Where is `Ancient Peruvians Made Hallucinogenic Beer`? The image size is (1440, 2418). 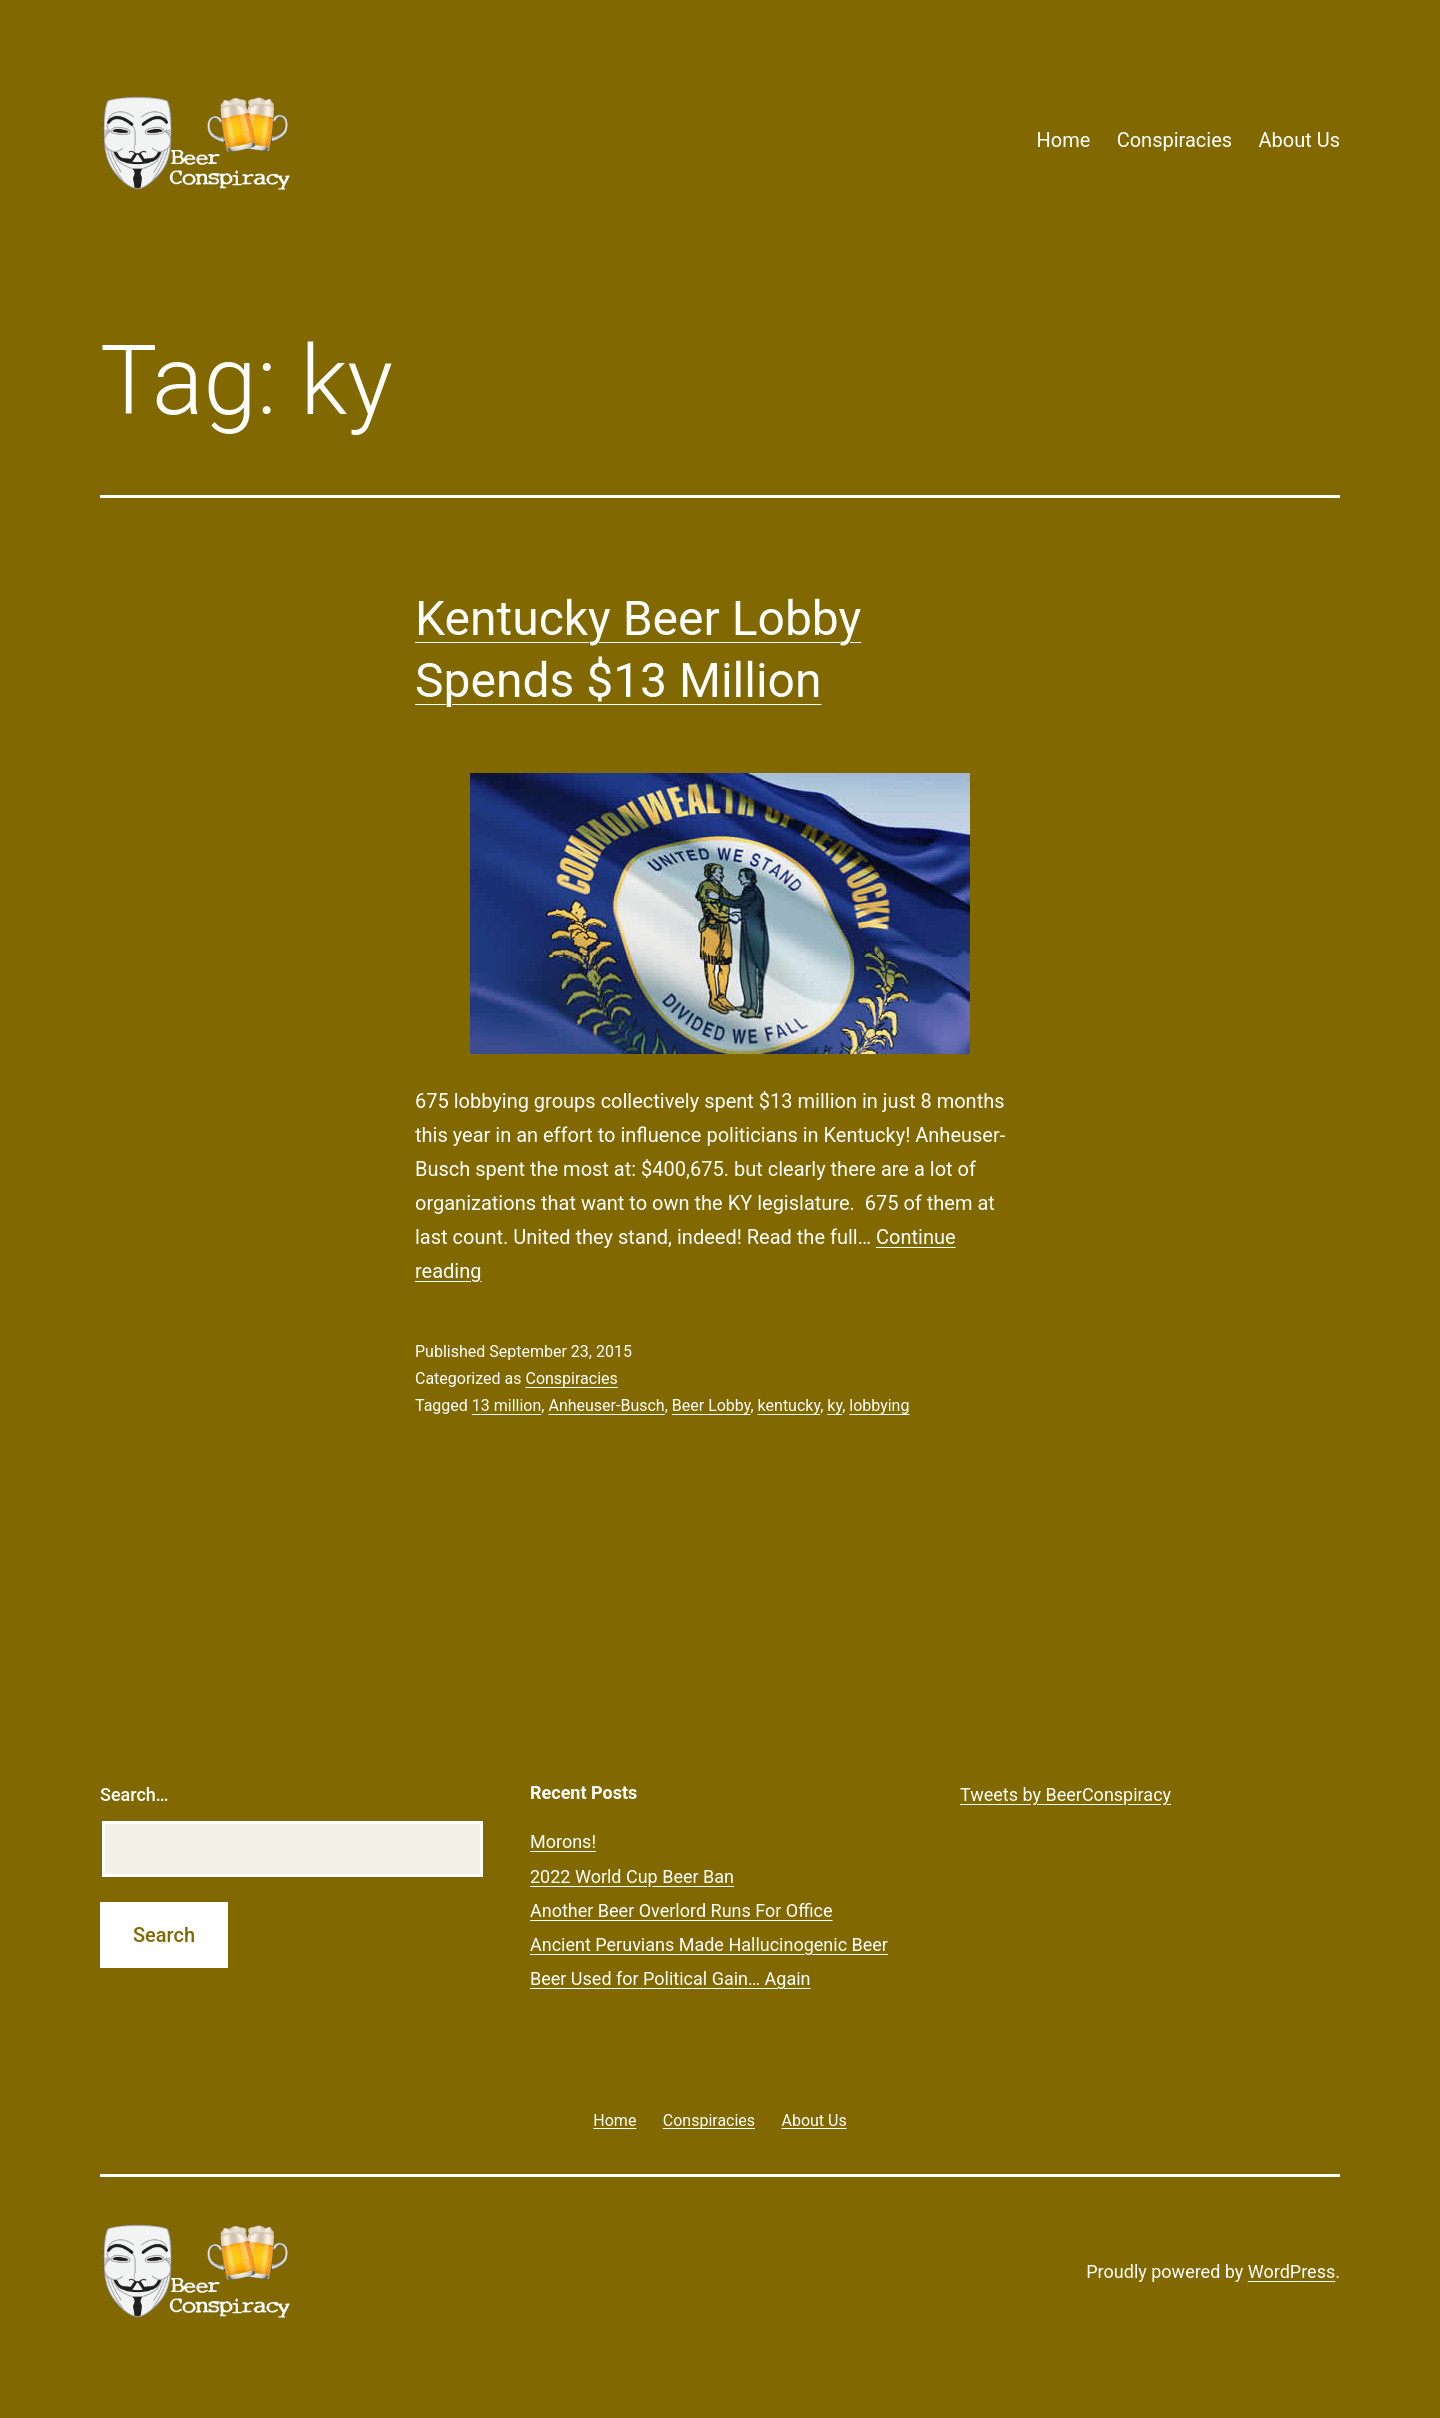 Ancient Peruvians Made Hallucinogenic Beer is located at coordinates (709, 1944).